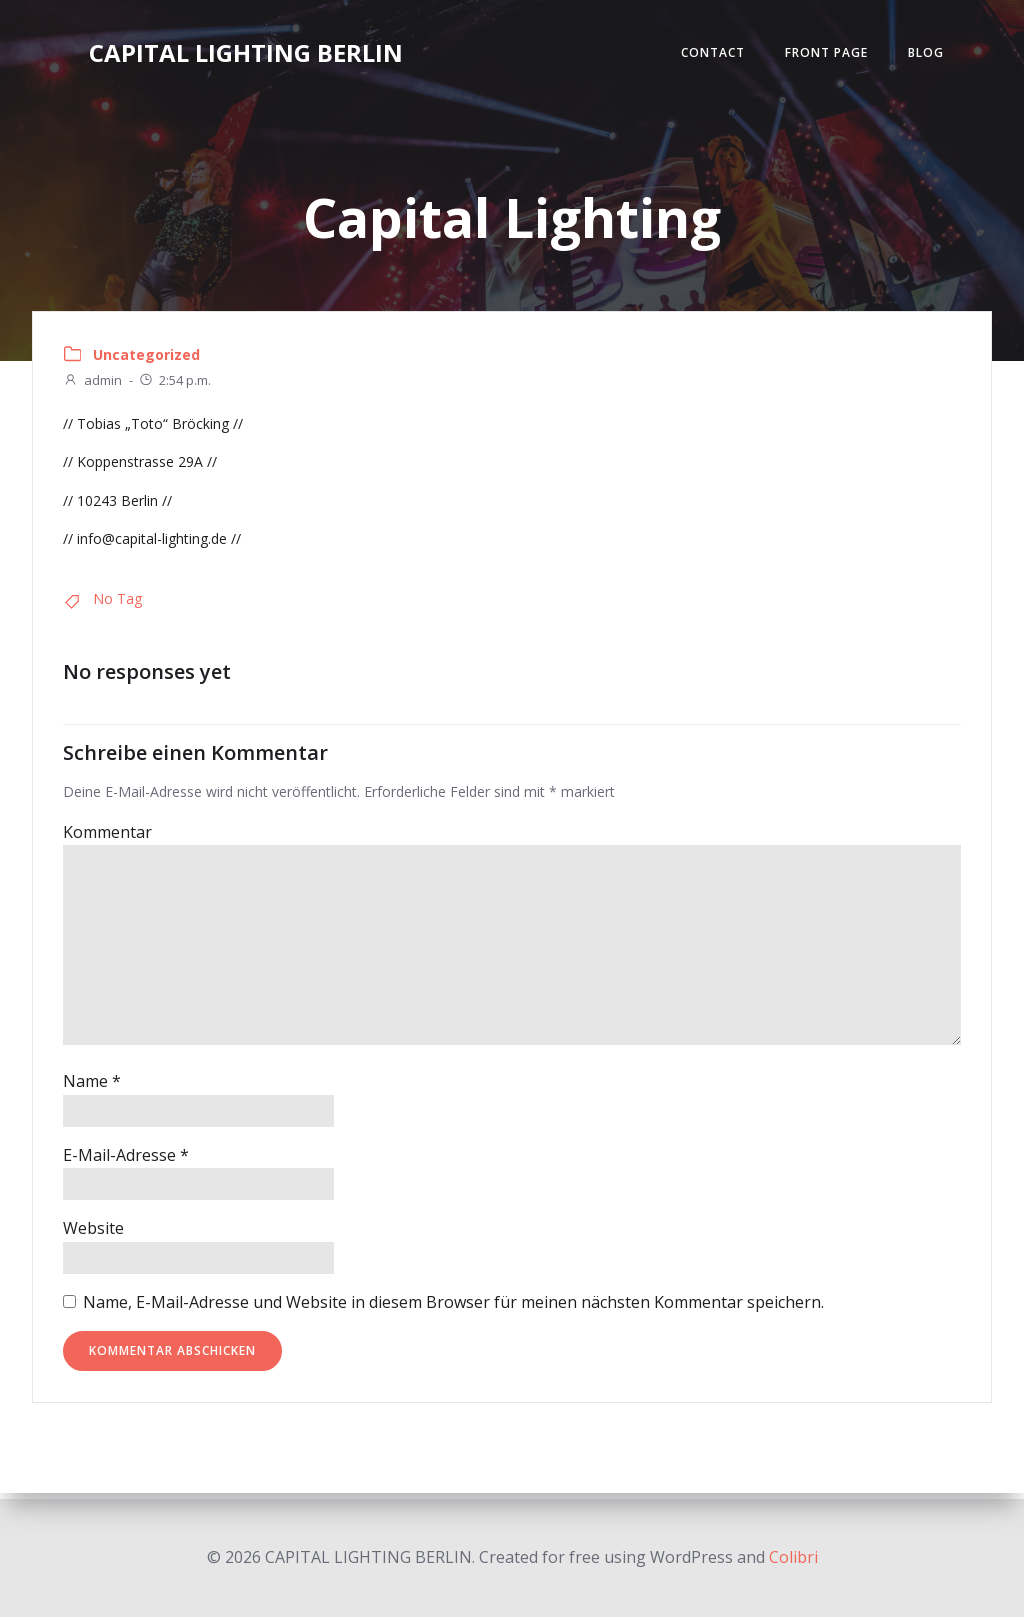 The width and height of the screenshot is (1024, 1617). Describe the element at coordinates (92, 386) in the screenshot. I see `admin` at that location.